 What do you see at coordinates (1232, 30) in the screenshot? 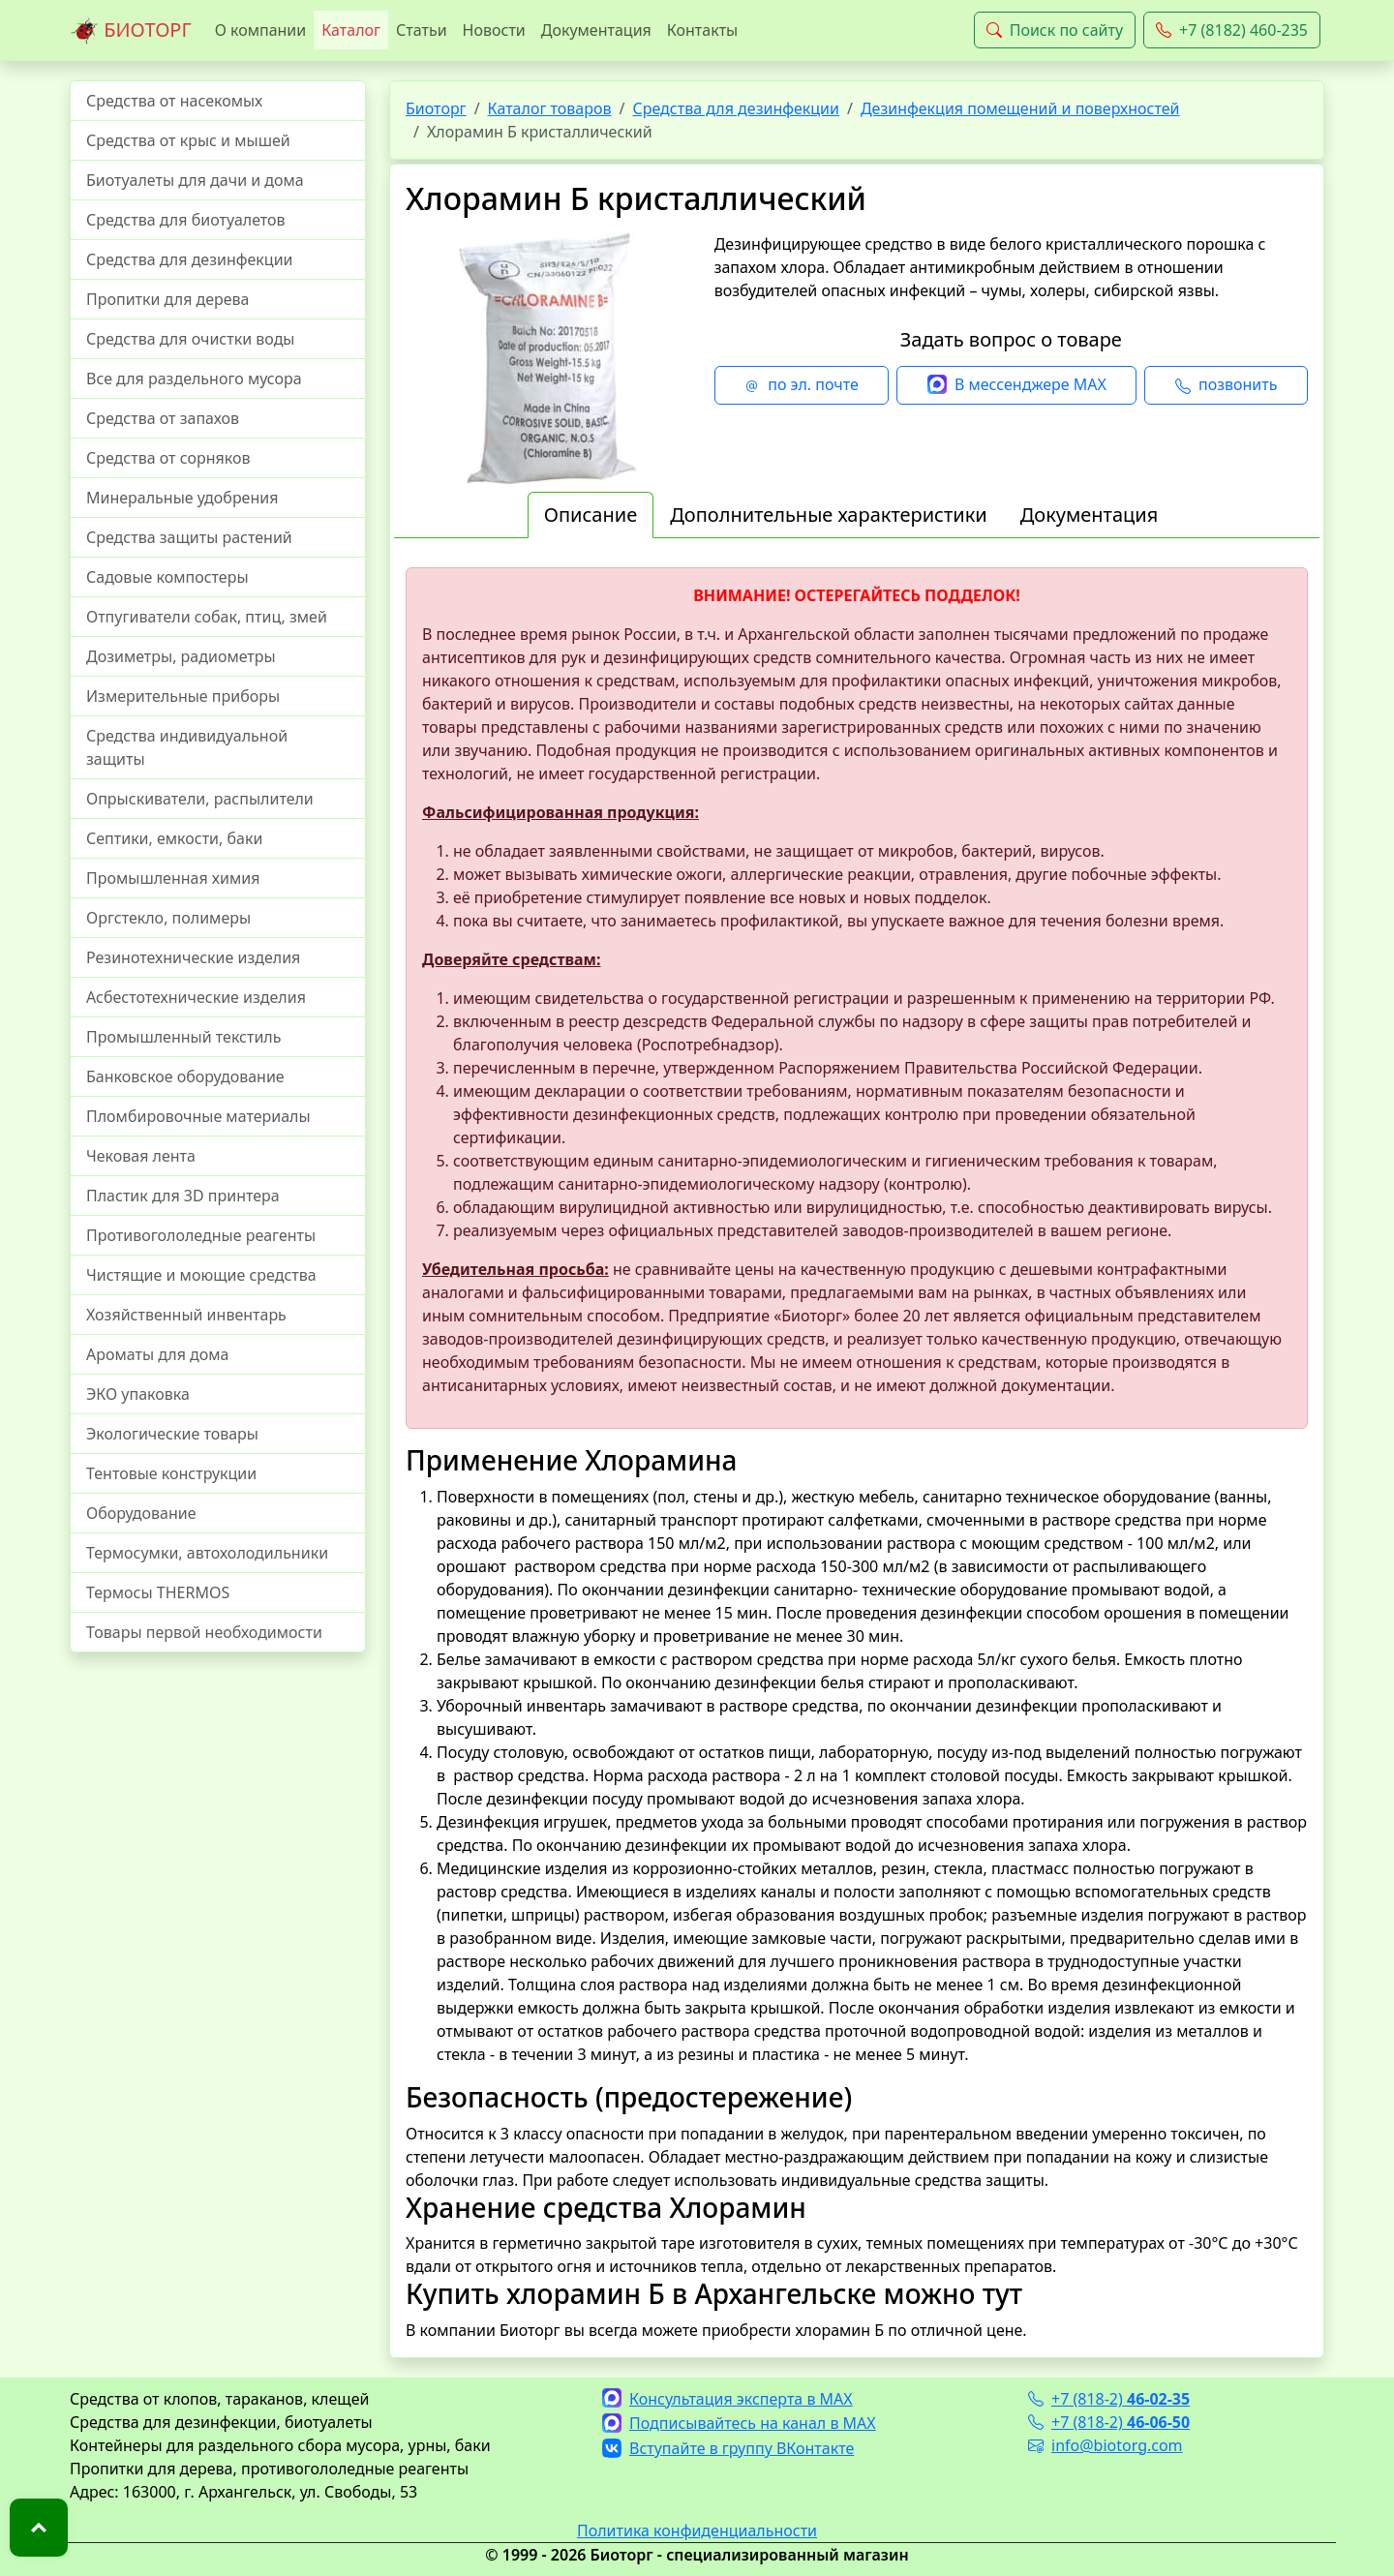
I see `+7 (8182) 460-235` at bounding box center [1232, 30].